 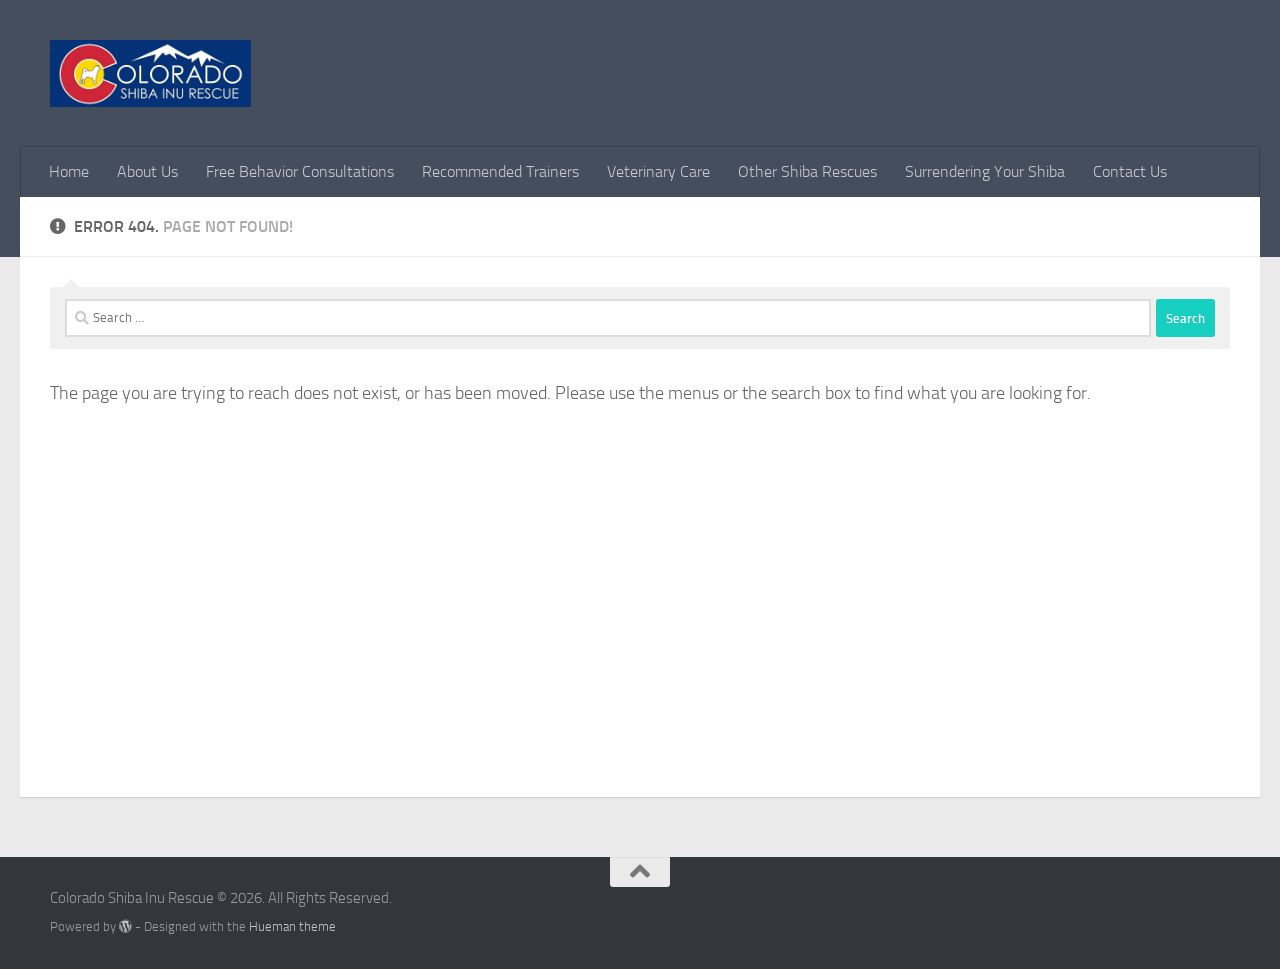 What do you see at coordinates (985, 171) in the screenshot?
I see `Surrendering Your Shiba` at bounding box center [985, 171].